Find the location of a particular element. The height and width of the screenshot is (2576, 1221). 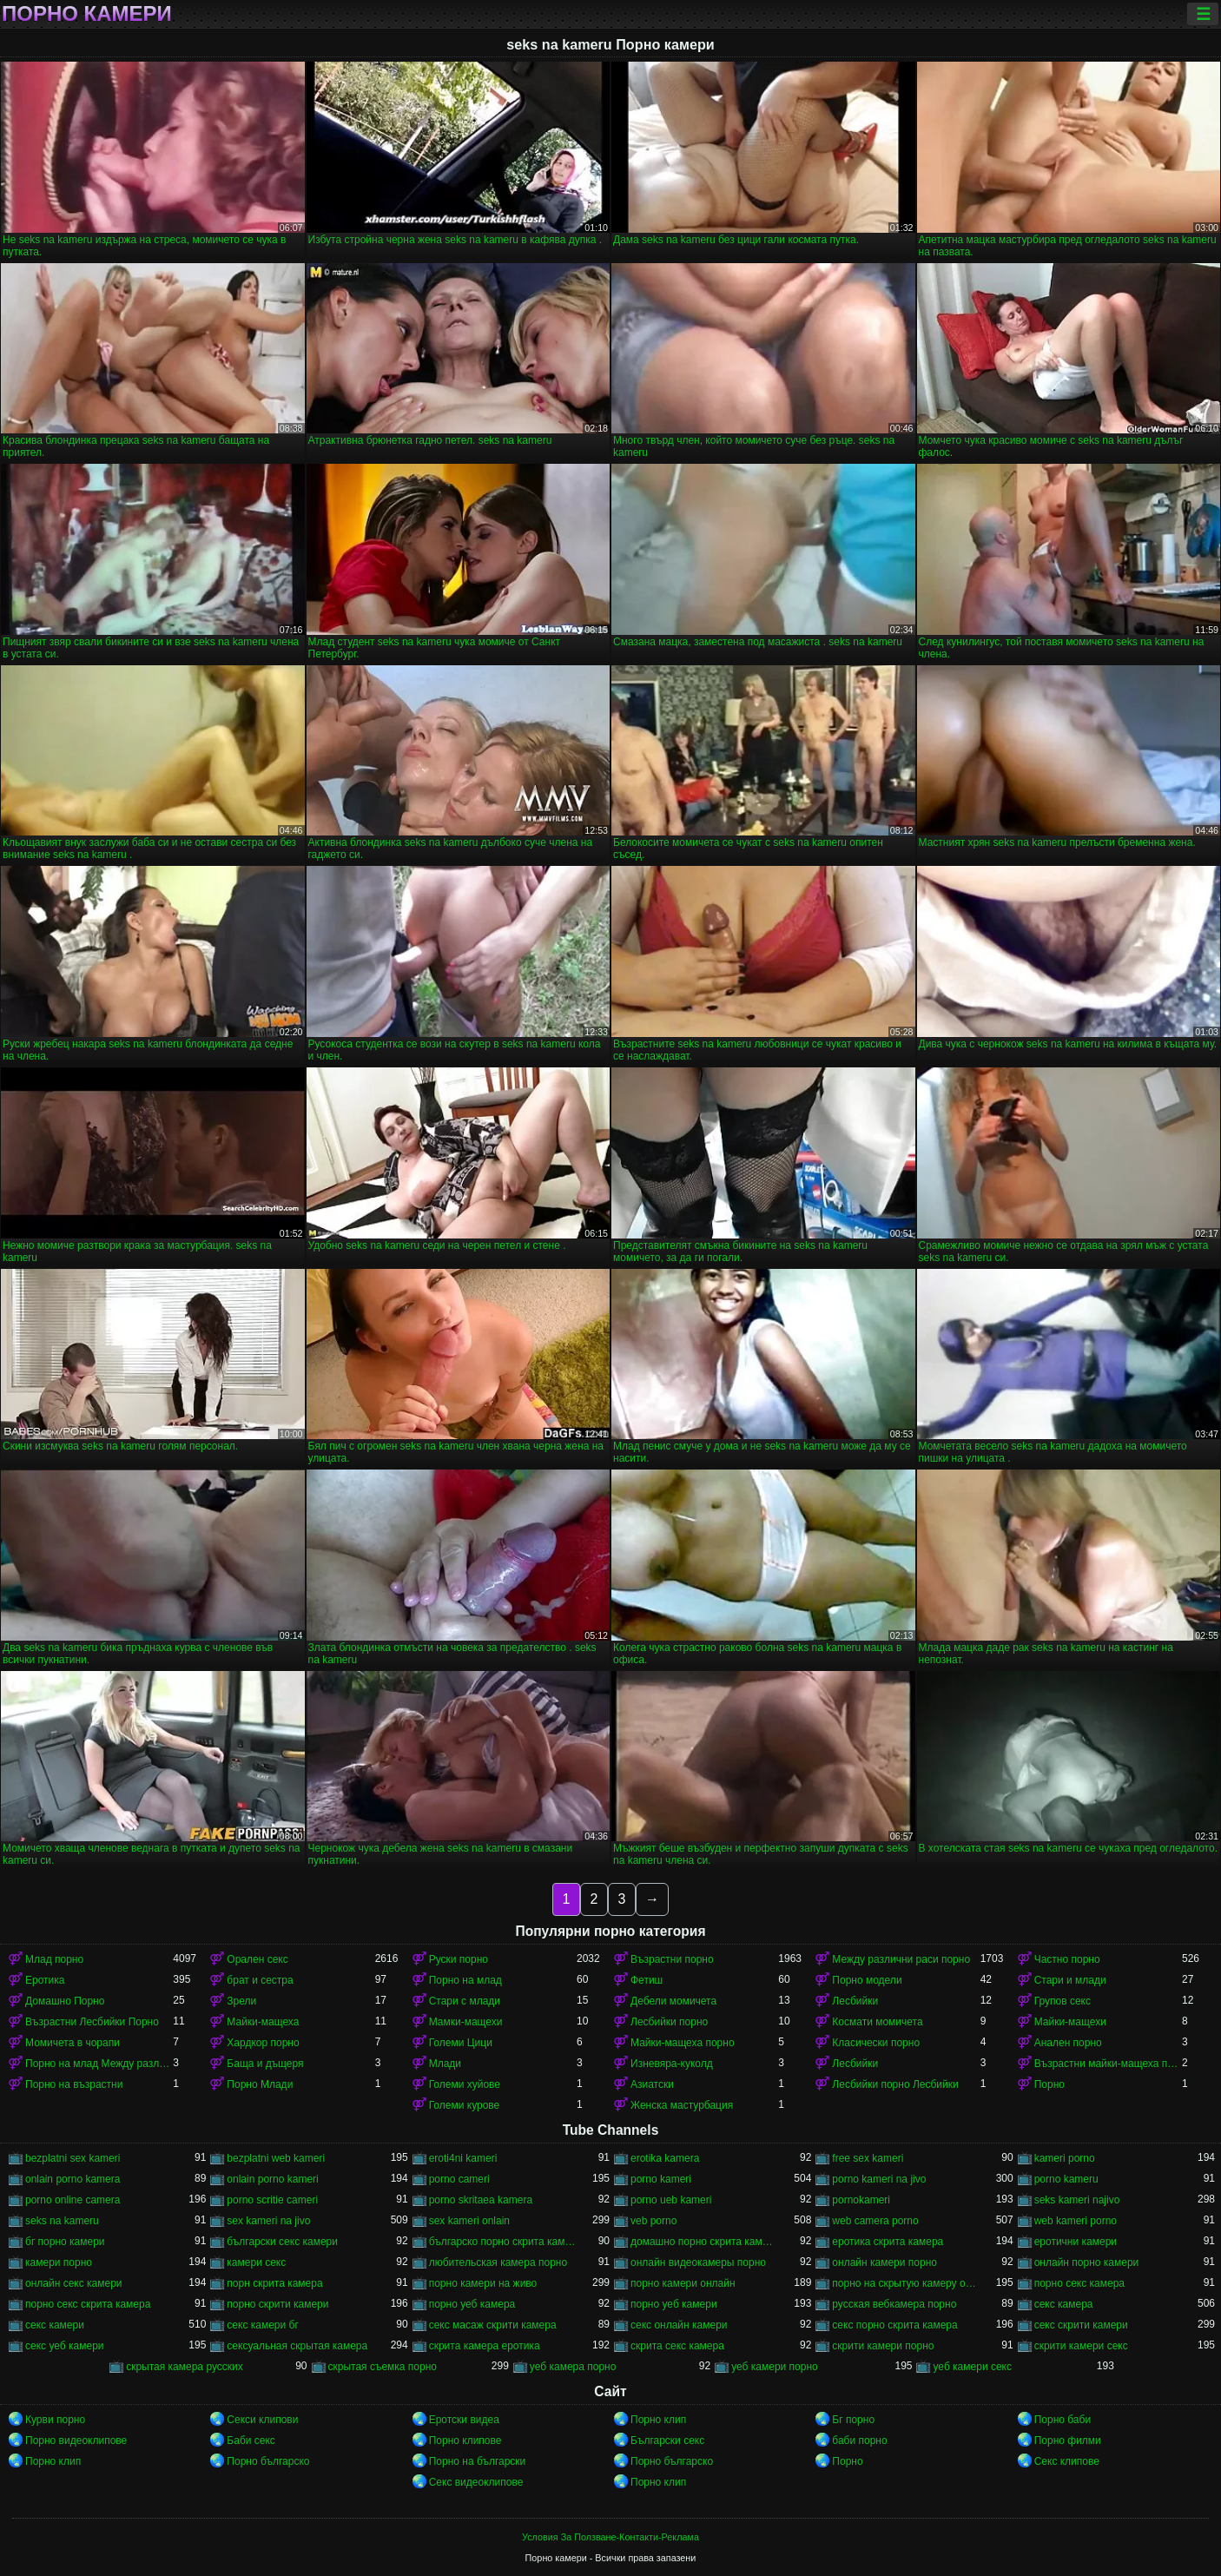

web camera porno is located at coordinates (875, 2221).